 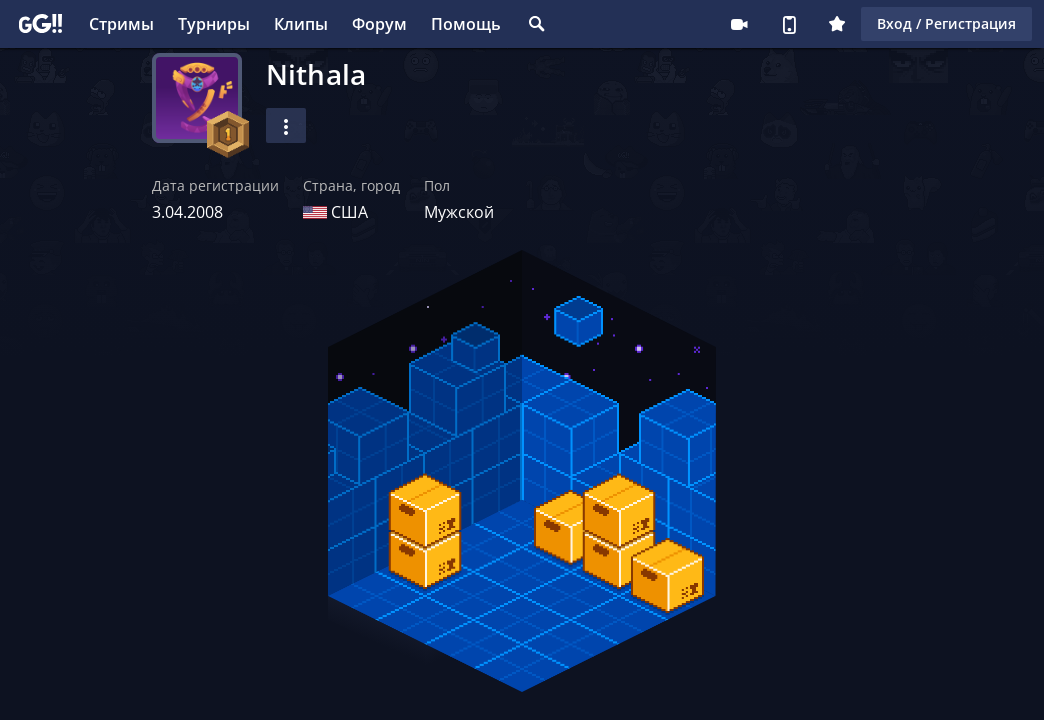 What do you see at coordinates (301, 24) in the screenshot?
I see `Клипы` at bounding box center [301, 24].